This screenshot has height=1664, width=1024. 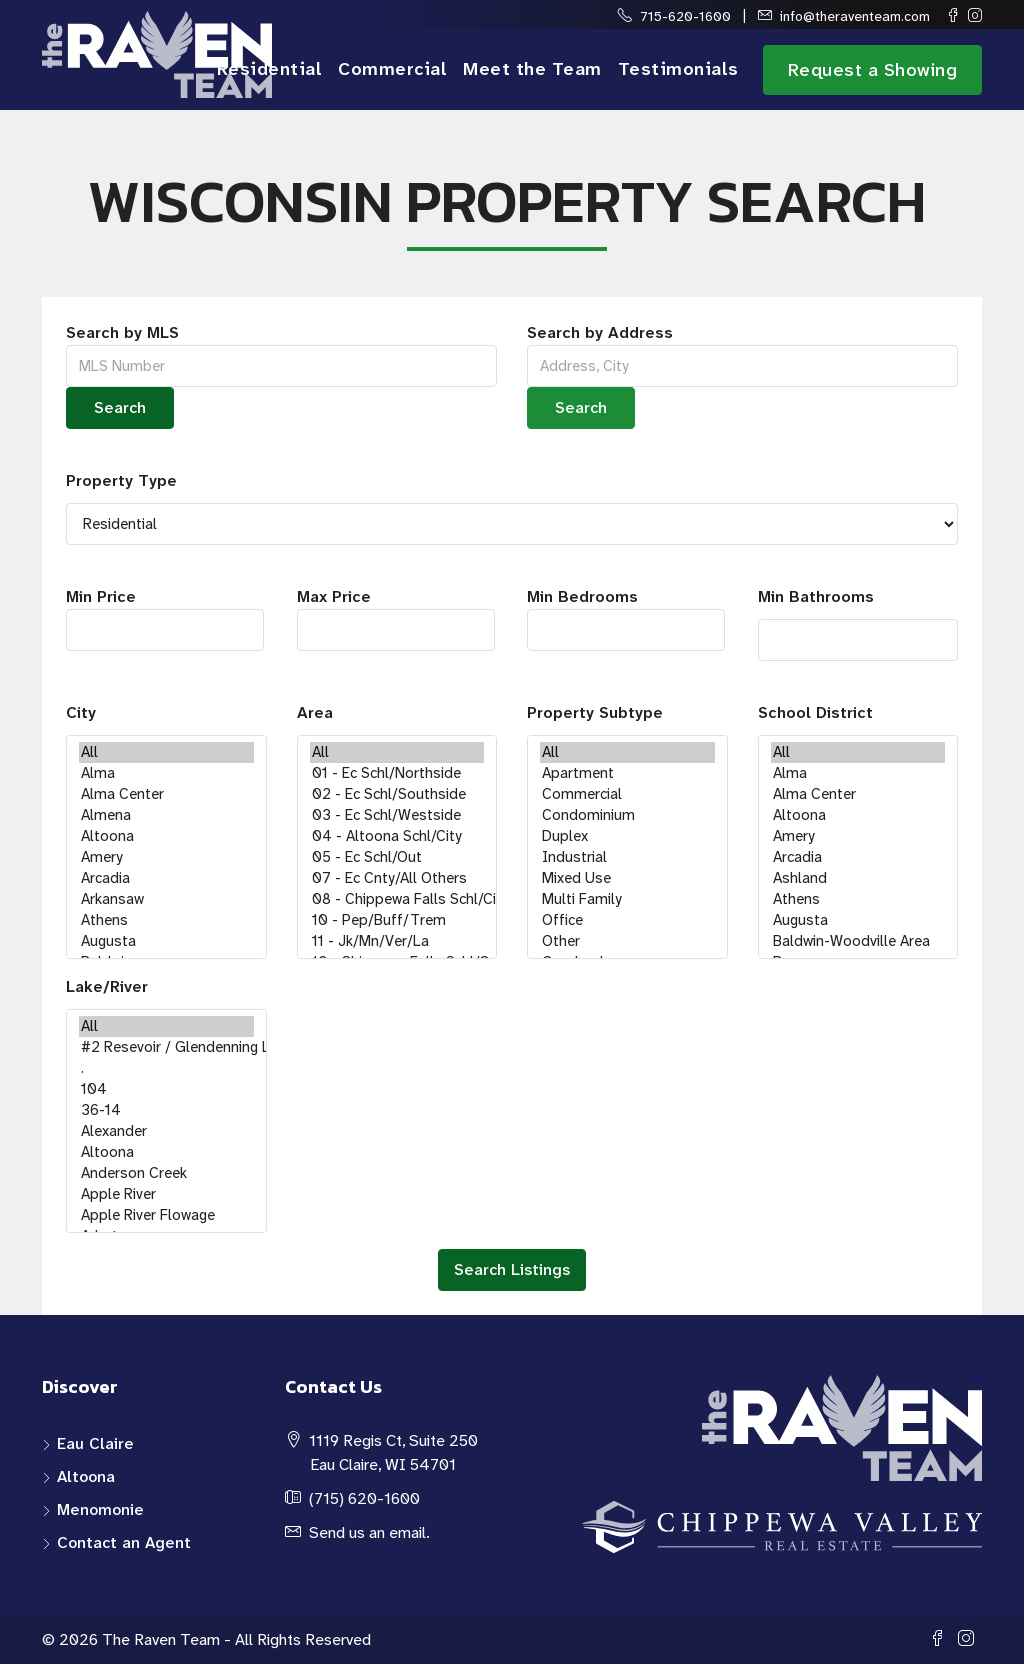 What do you see at coordinates (626, 618) in the screenshot?
I see `Min Bedrooms` at bounding box center [626, 618].